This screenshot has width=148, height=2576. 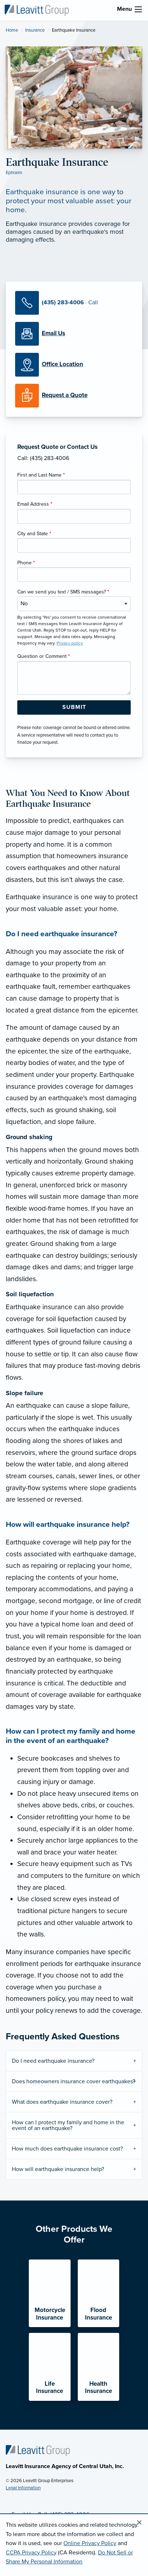 What do you see at coordinates (74, 396) in the screenshot?
I see `[Request a Quote]` at bounding box center [74, 396].